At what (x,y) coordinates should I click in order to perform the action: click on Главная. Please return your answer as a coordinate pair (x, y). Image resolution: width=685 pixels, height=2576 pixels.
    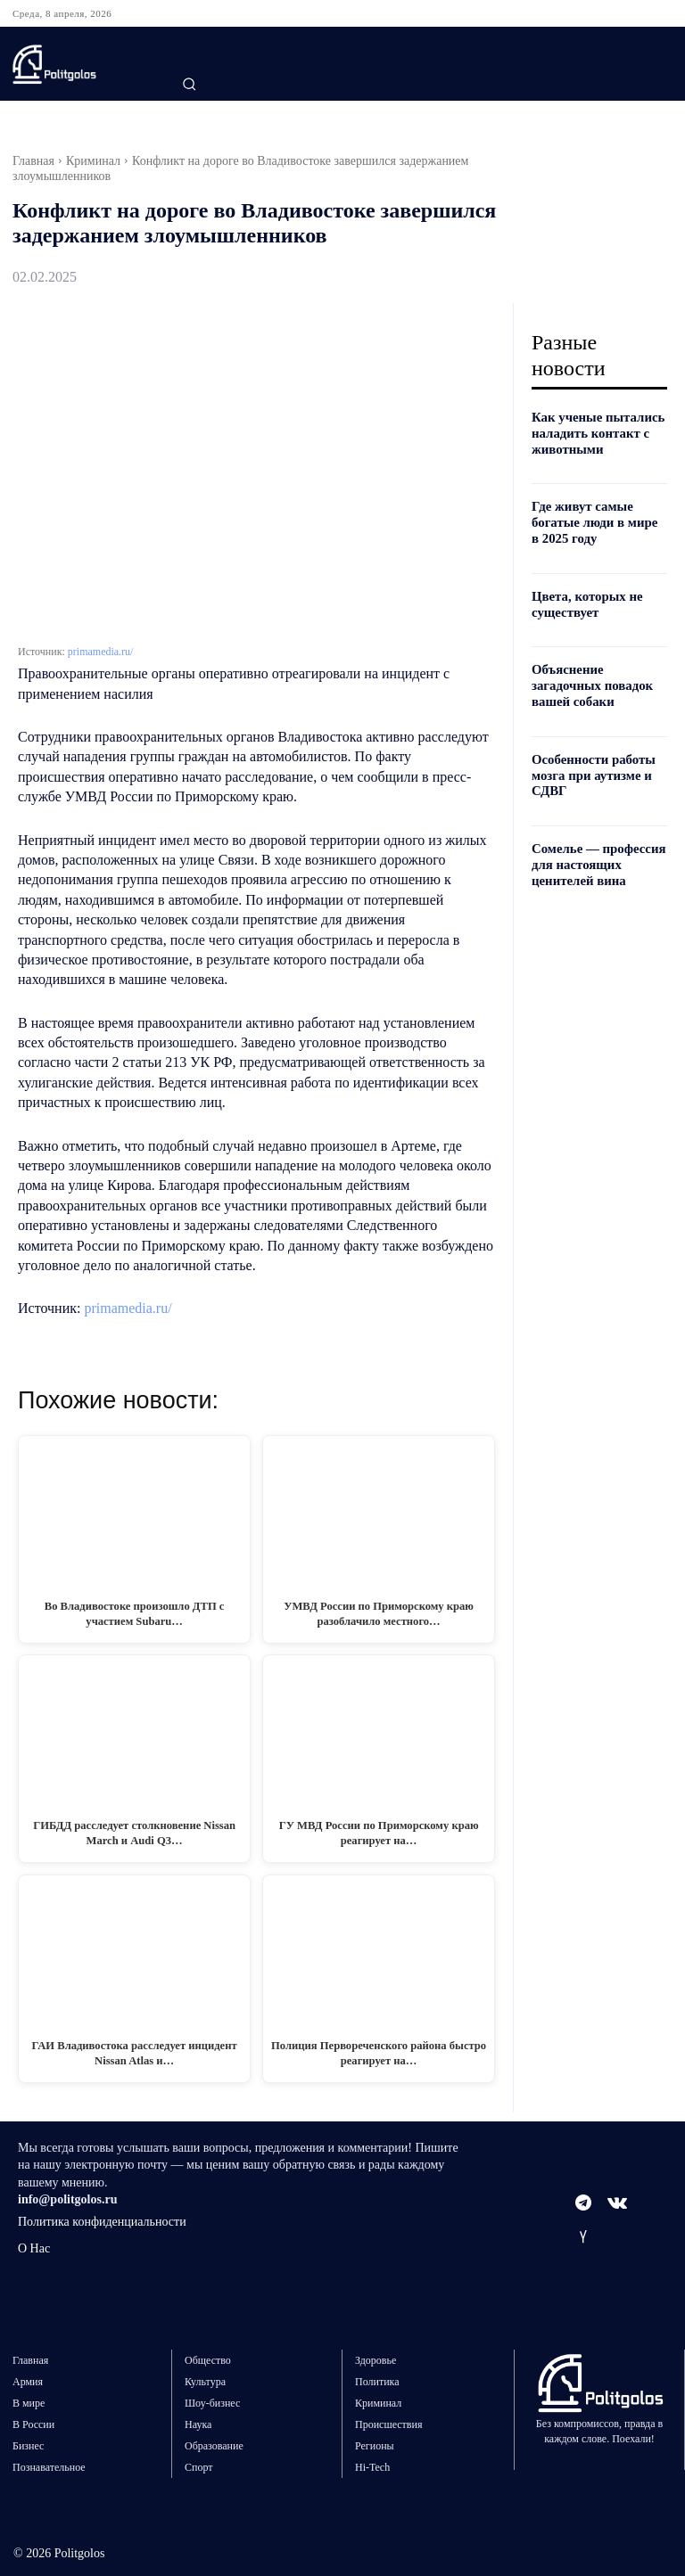
    Looking at the image, I should click on (33, 161).